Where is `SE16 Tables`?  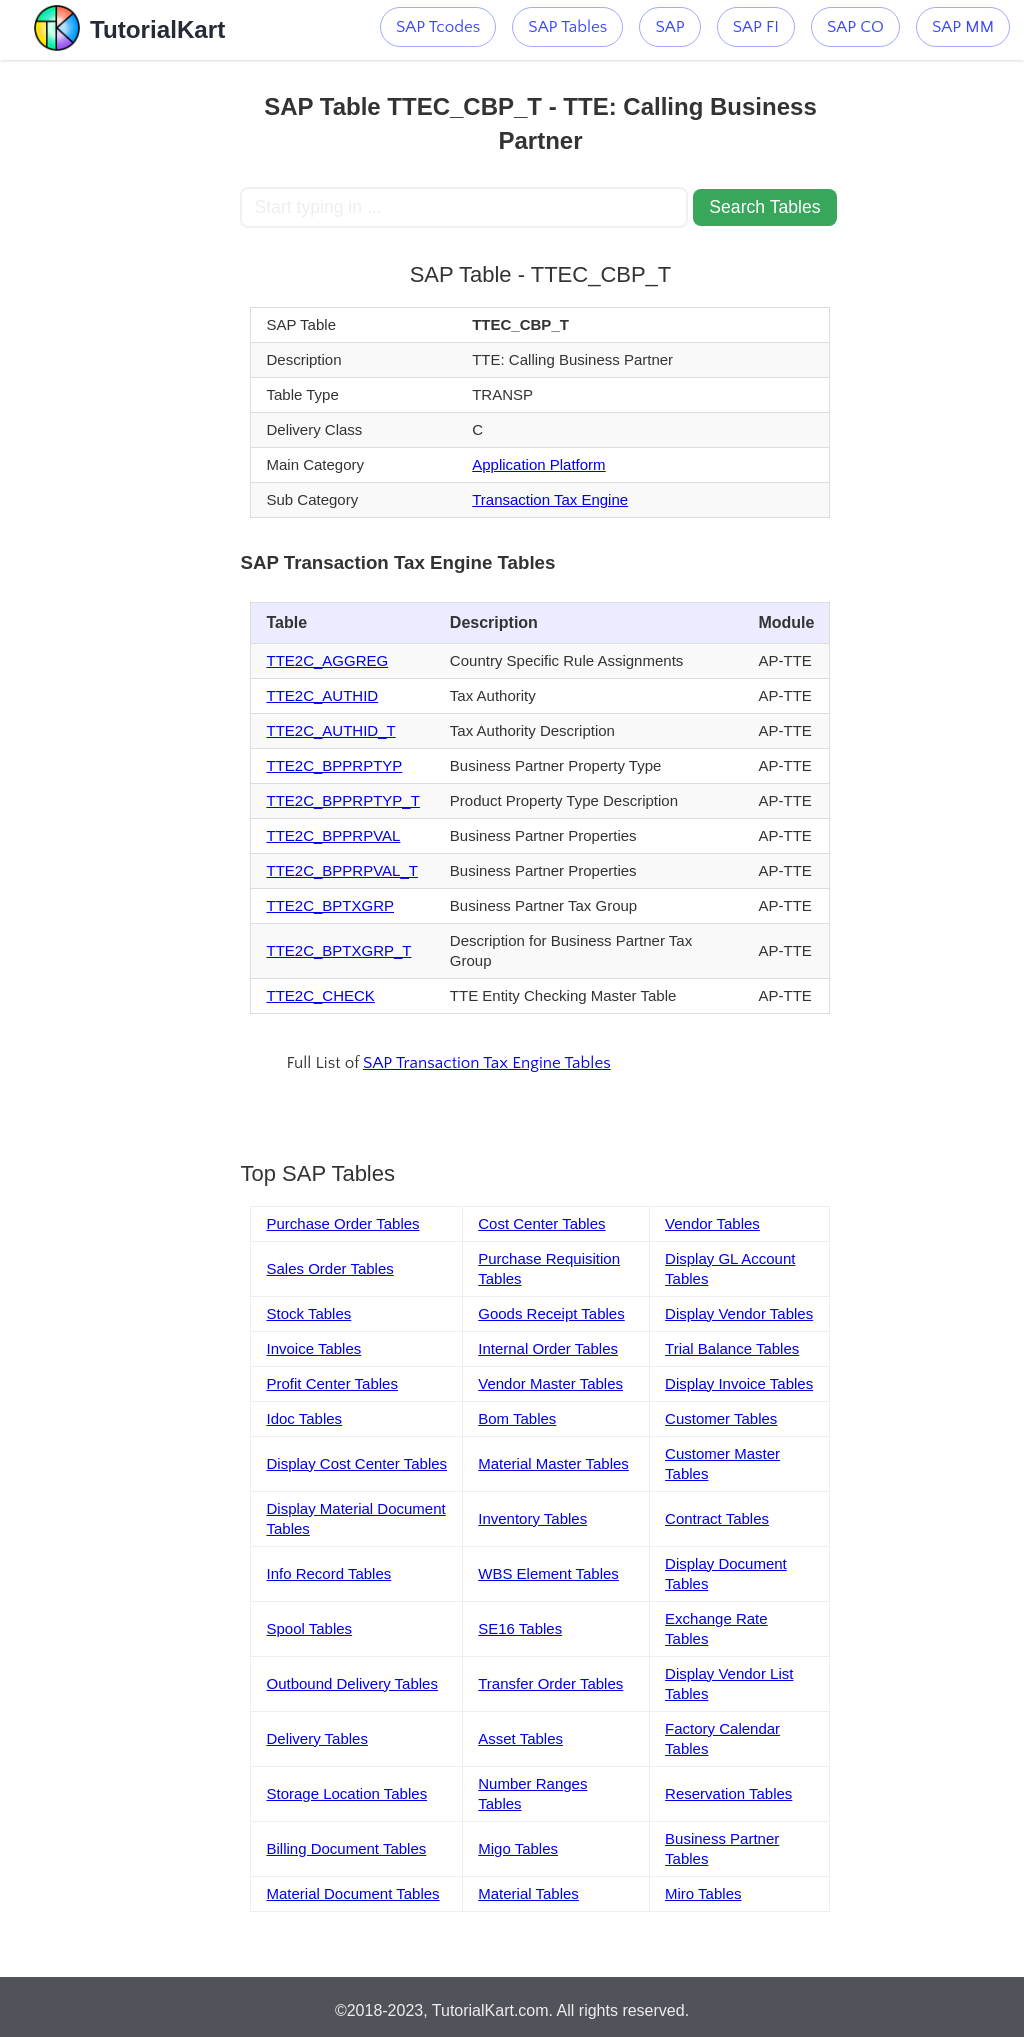
SE16 Tables is located at coordinates (520, 1628).